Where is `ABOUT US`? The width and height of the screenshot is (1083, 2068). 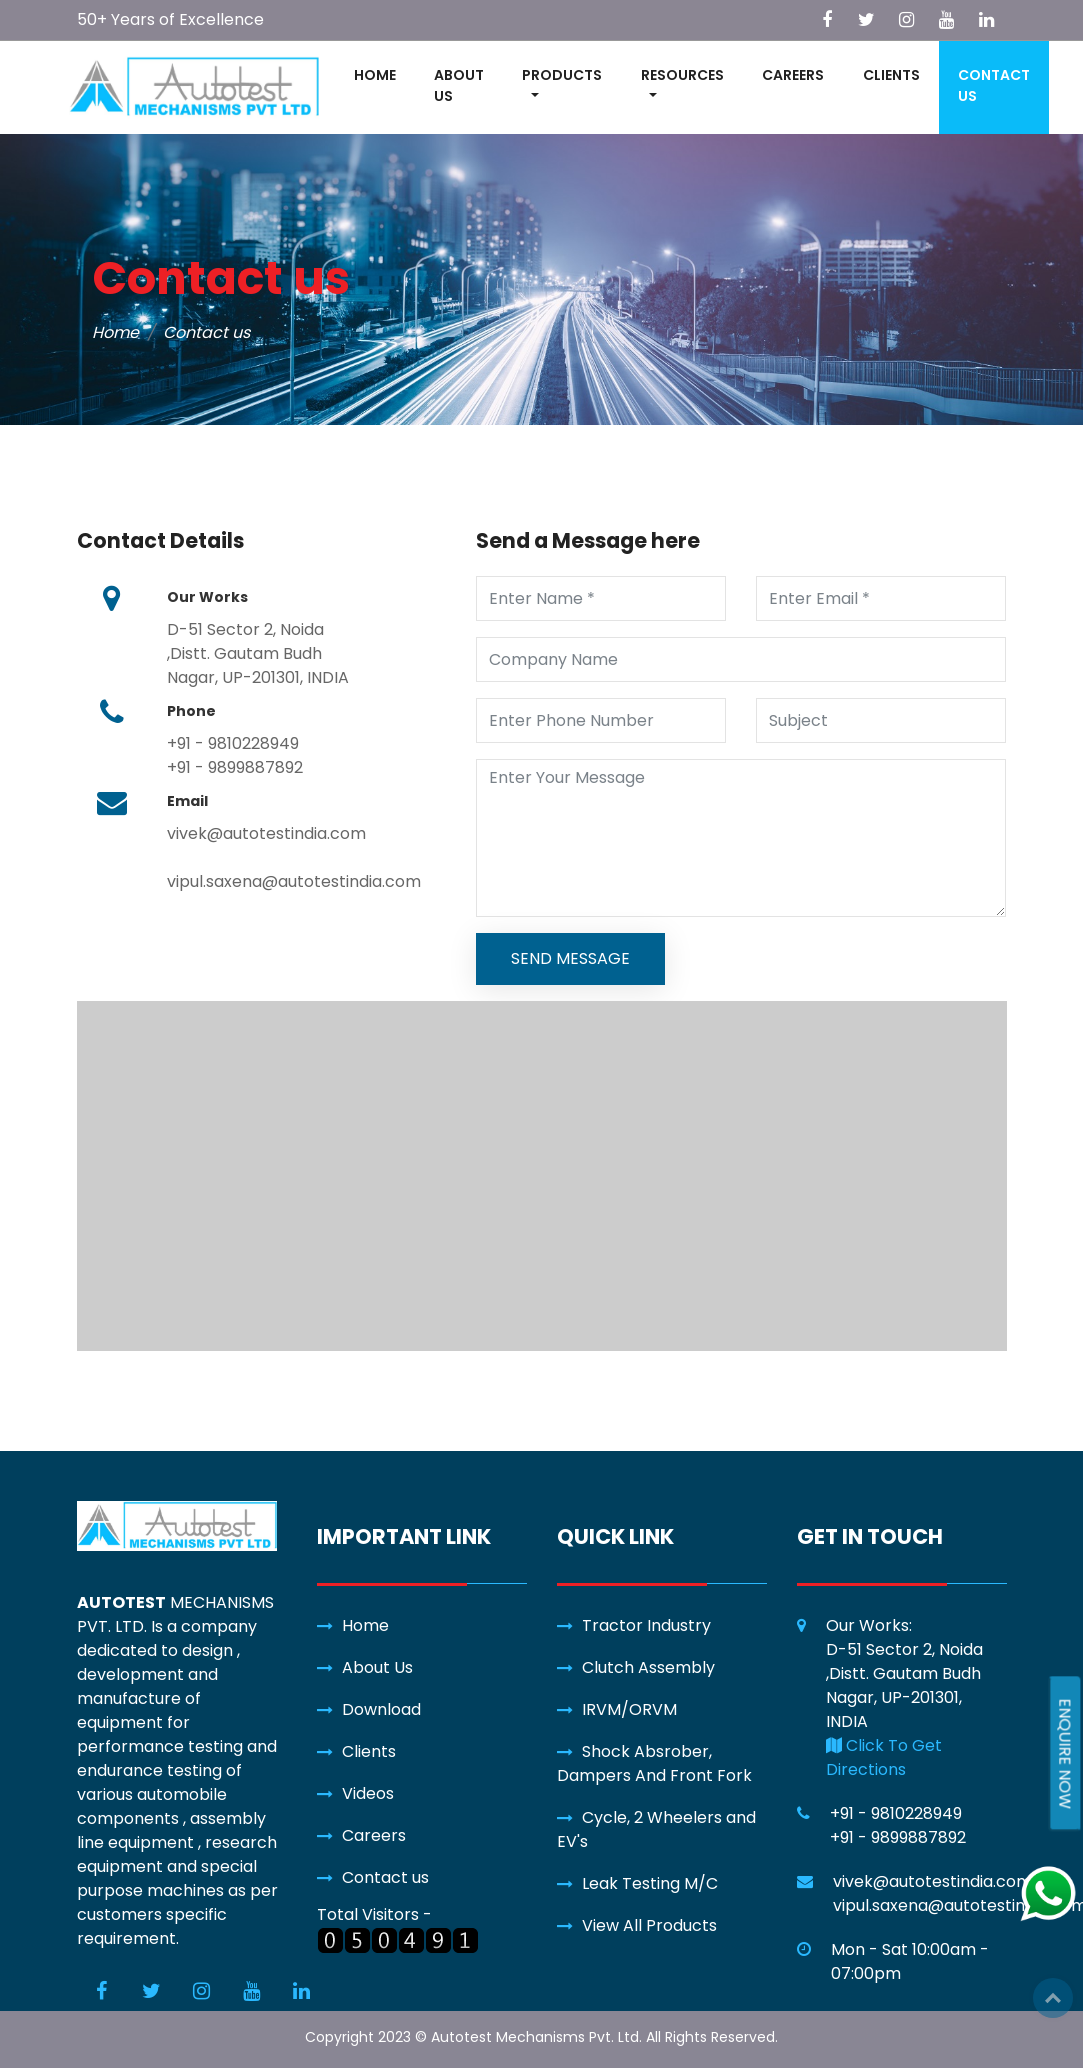
ABOUT US is located at coordinates (459, 85).